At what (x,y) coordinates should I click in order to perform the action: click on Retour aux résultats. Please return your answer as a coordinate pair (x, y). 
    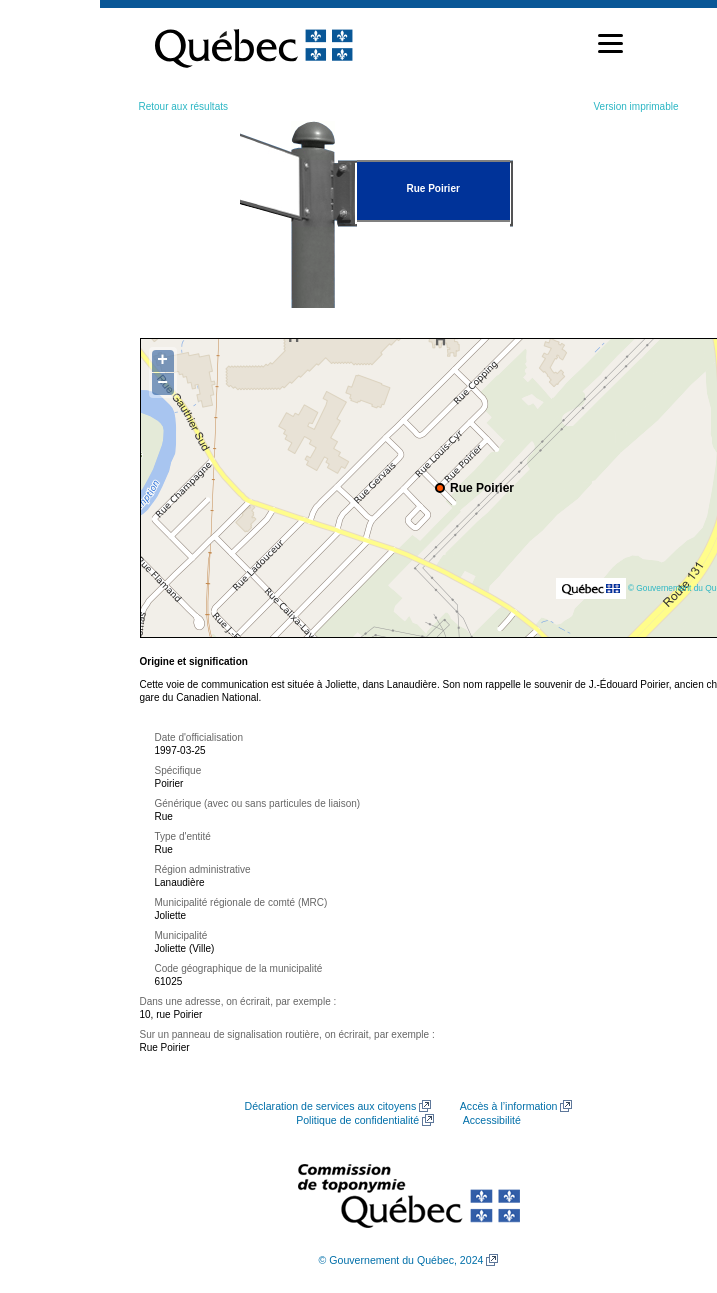
    Looking at the image, I should click on (184, 106).